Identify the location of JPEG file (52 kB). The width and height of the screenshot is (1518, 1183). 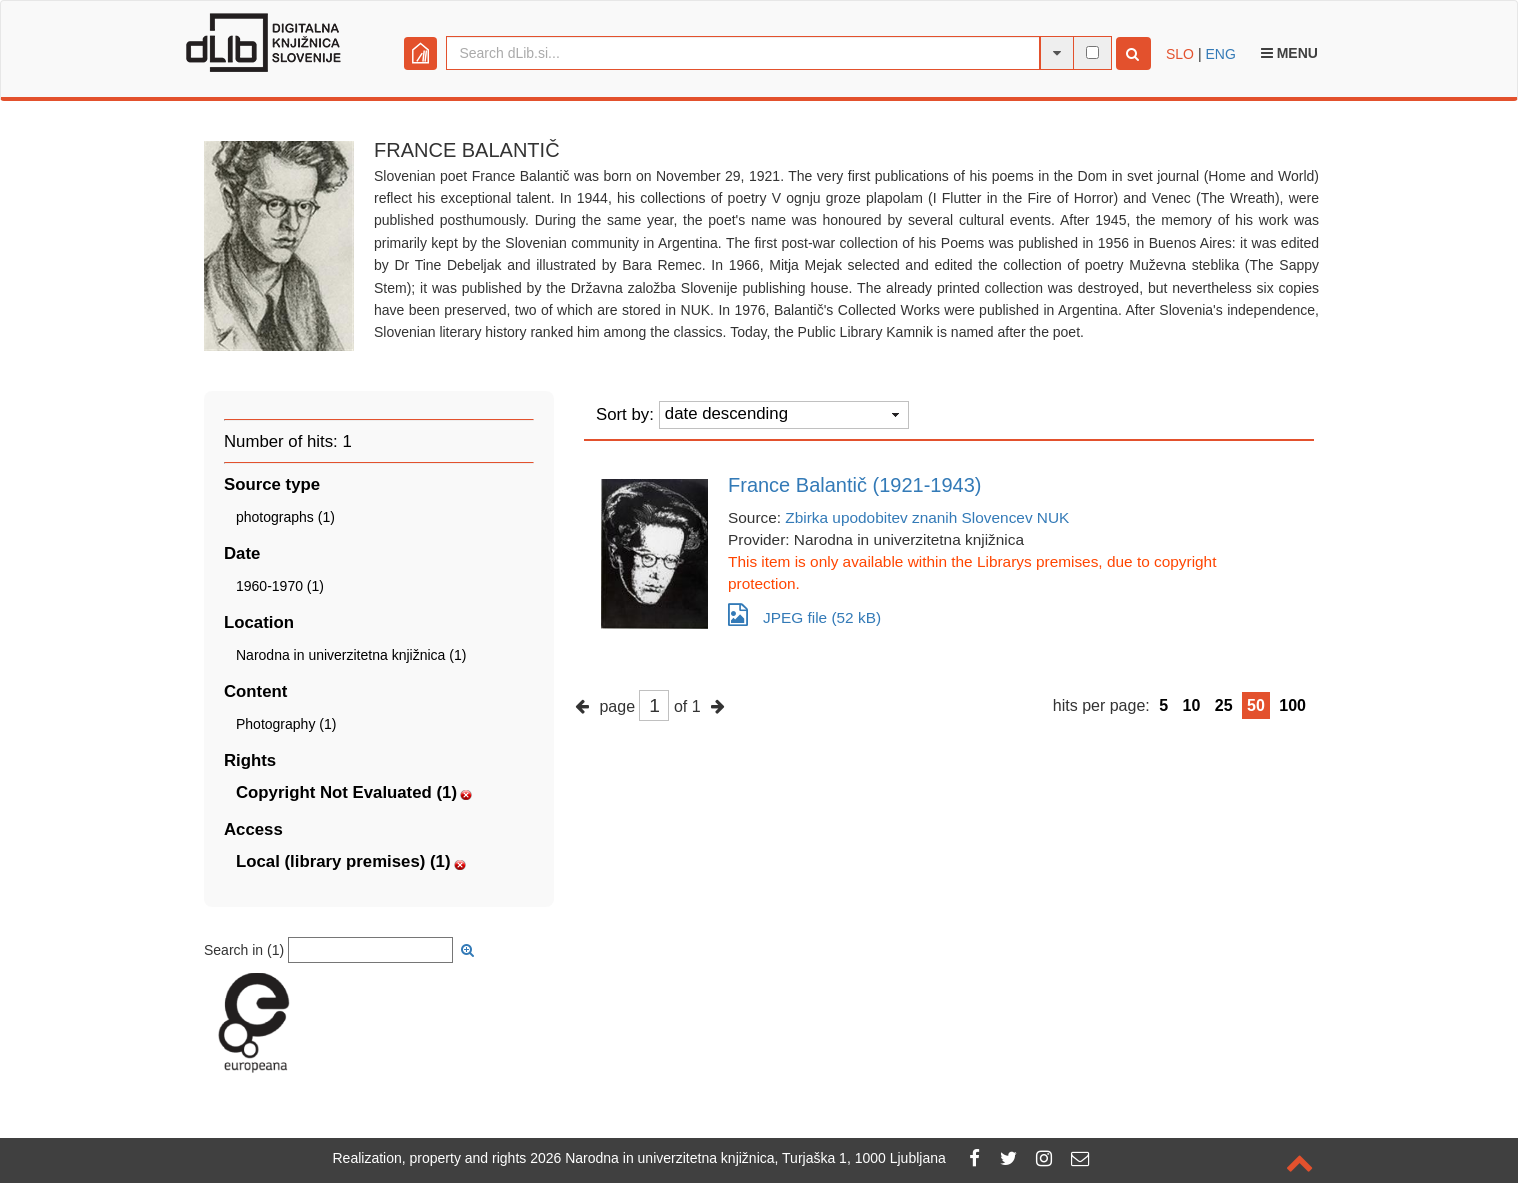
(804, 614).